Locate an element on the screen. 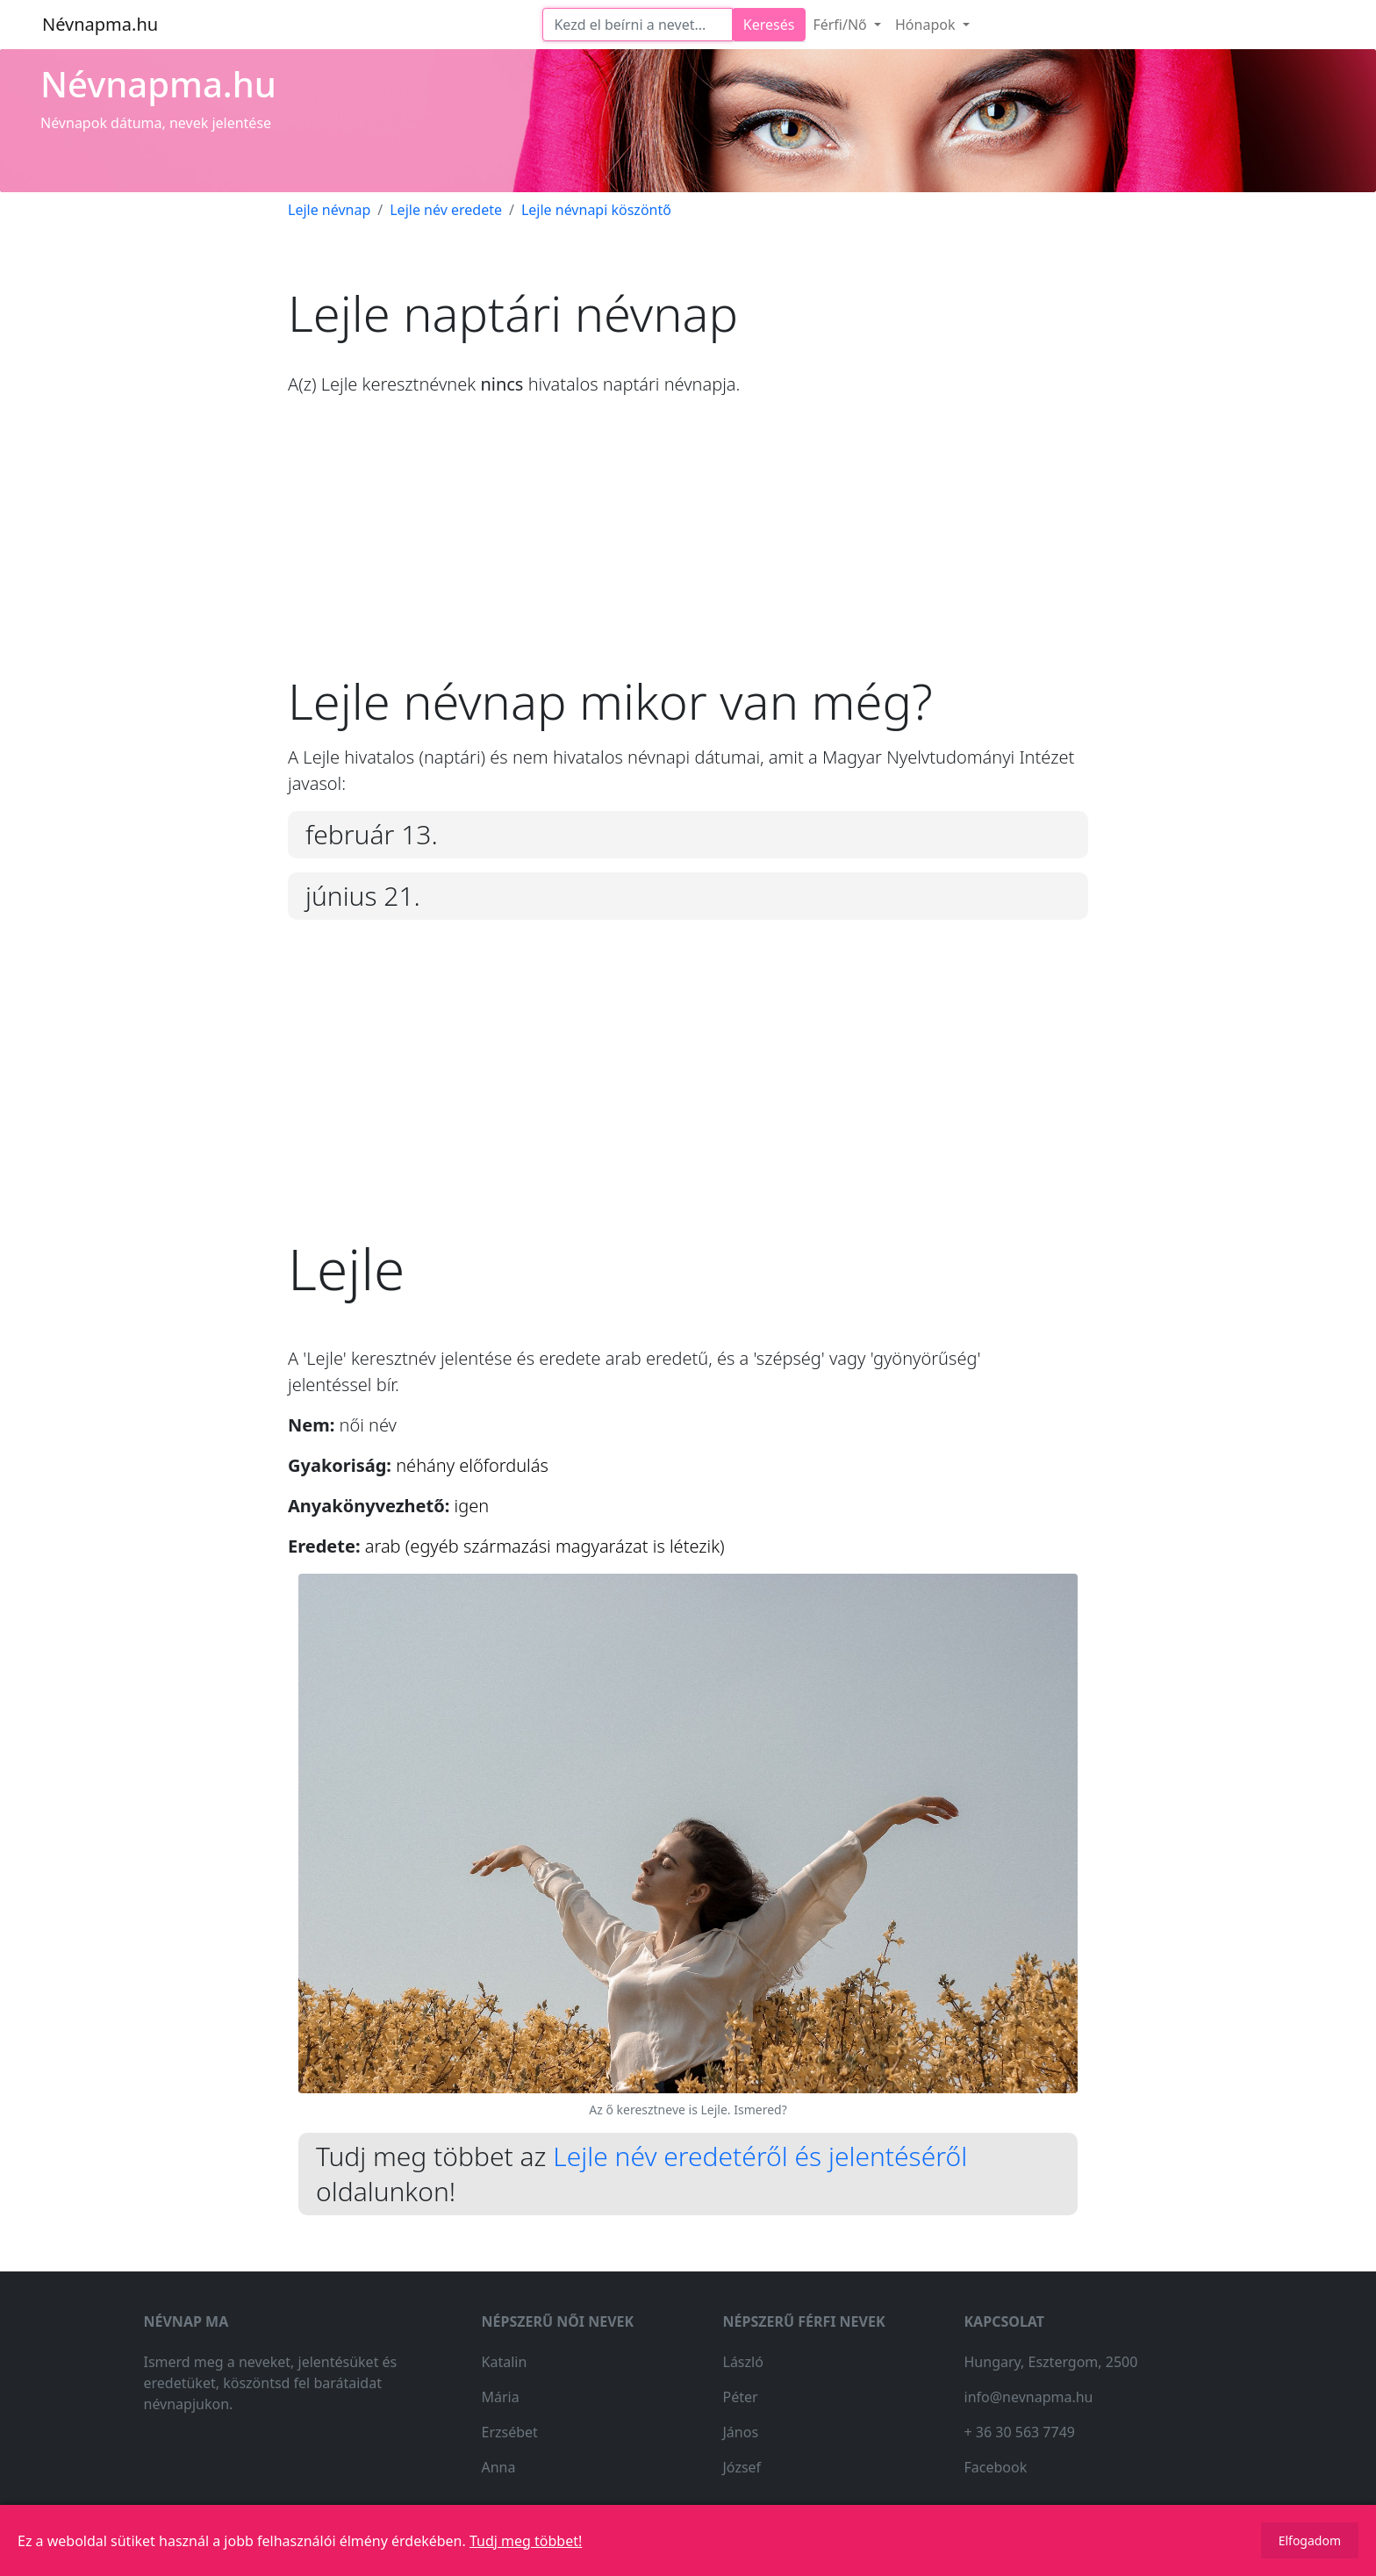 The width and height of the screenshot is (1376, 2576). Férfi/Nő is located at coordinates (842, 24).